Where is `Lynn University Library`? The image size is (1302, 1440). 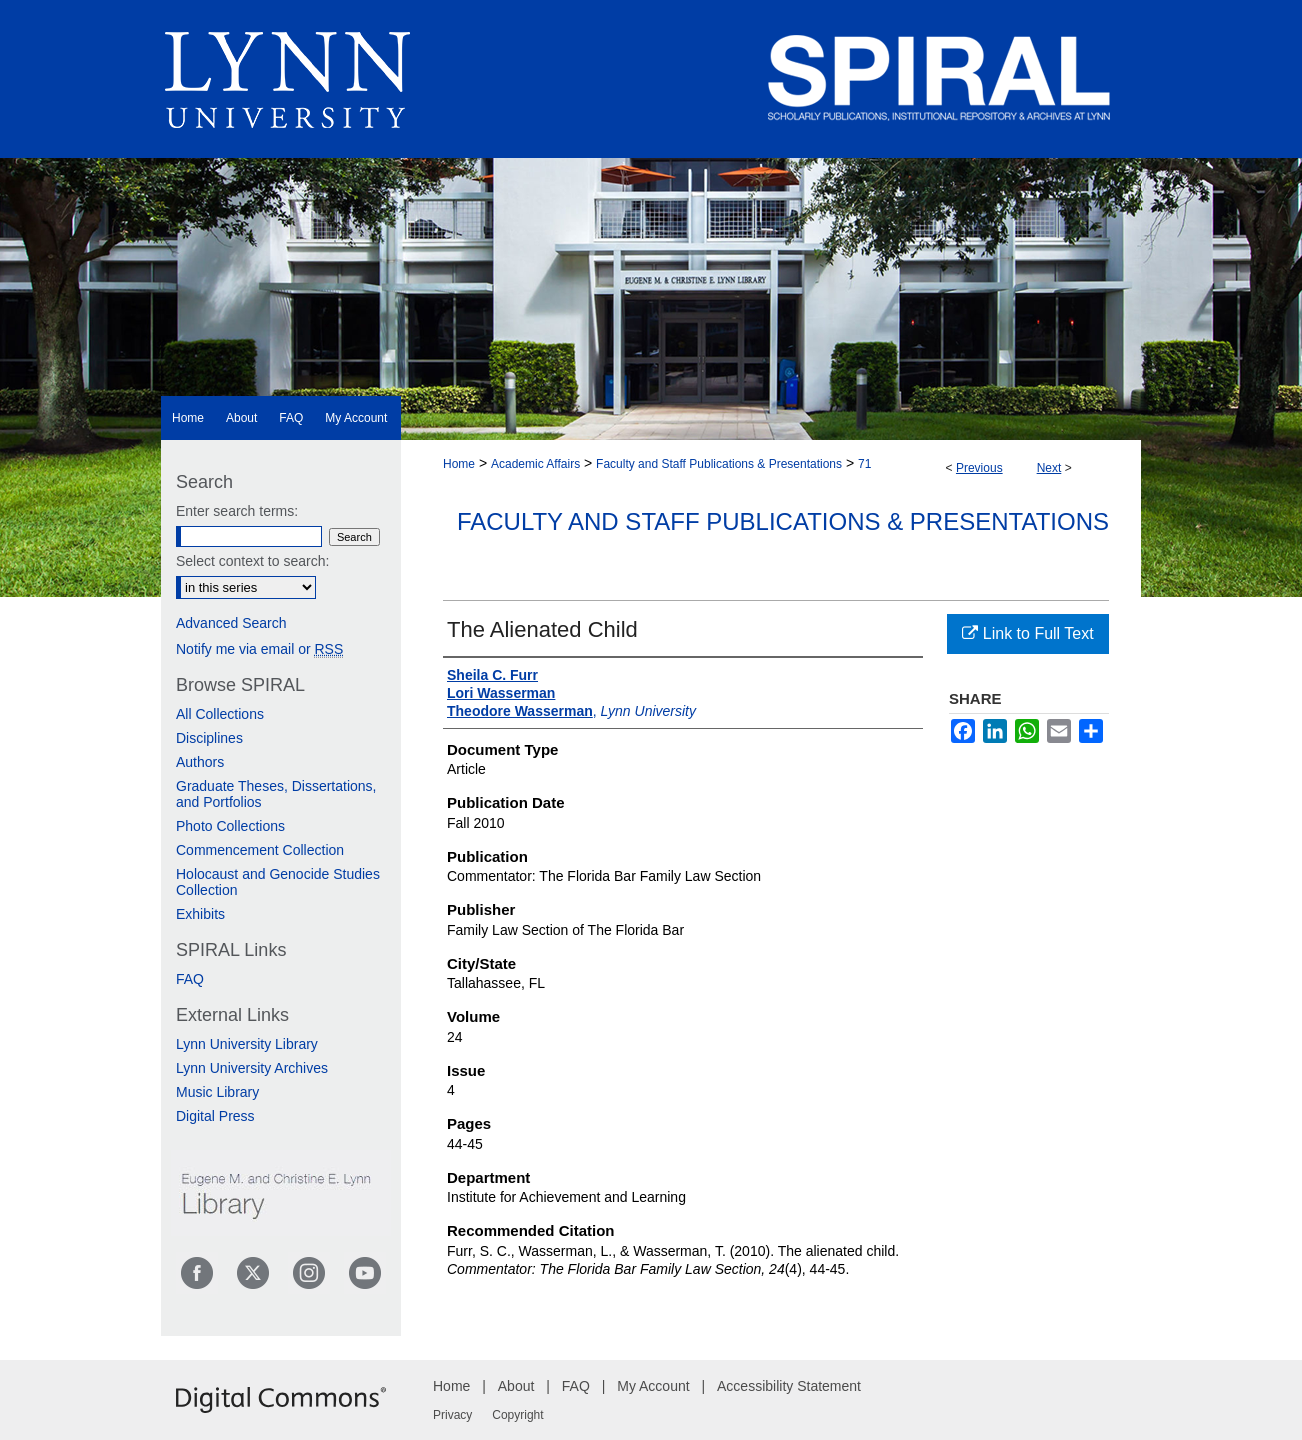 Lynn University Library is located at coordinates (247, 1044).